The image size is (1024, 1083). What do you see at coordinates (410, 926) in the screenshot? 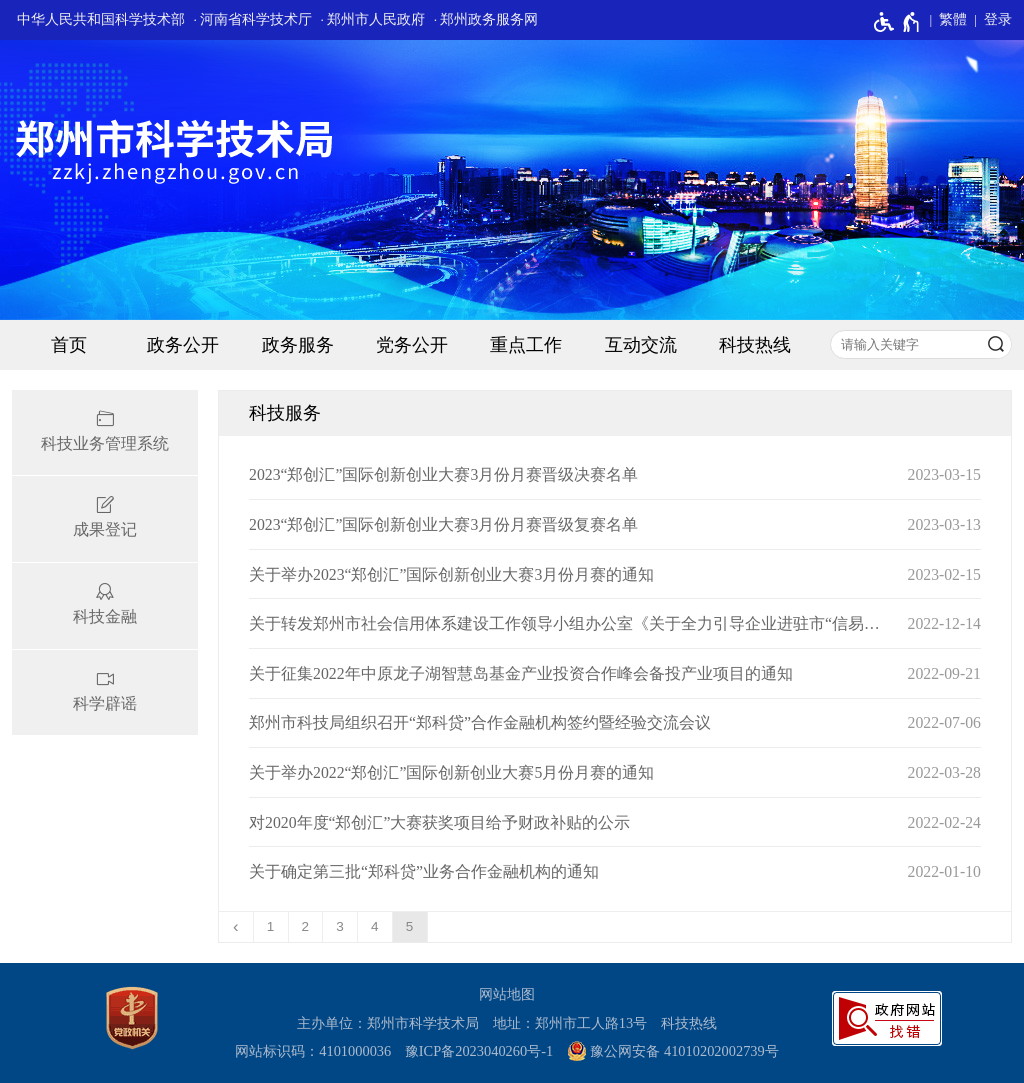
I see `5 [当前第5页]` at bounding box center [410, 926].